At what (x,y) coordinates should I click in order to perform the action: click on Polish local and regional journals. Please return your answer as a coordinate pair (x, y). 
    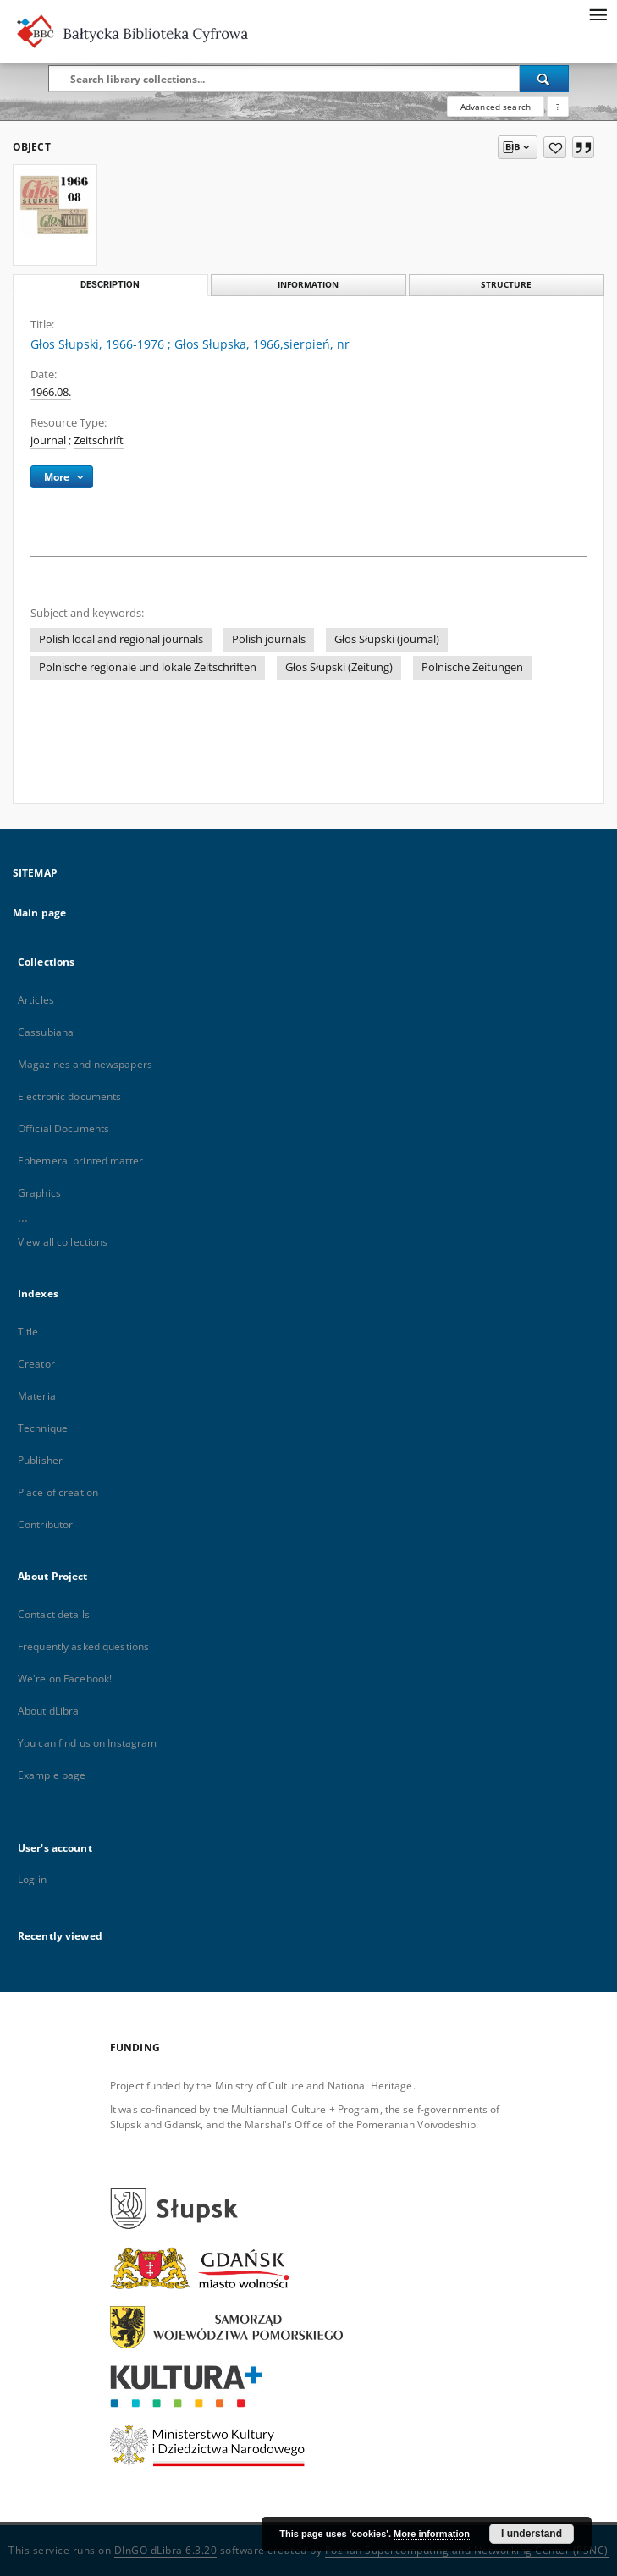
    Looking at the image, I should click on (121, 639).